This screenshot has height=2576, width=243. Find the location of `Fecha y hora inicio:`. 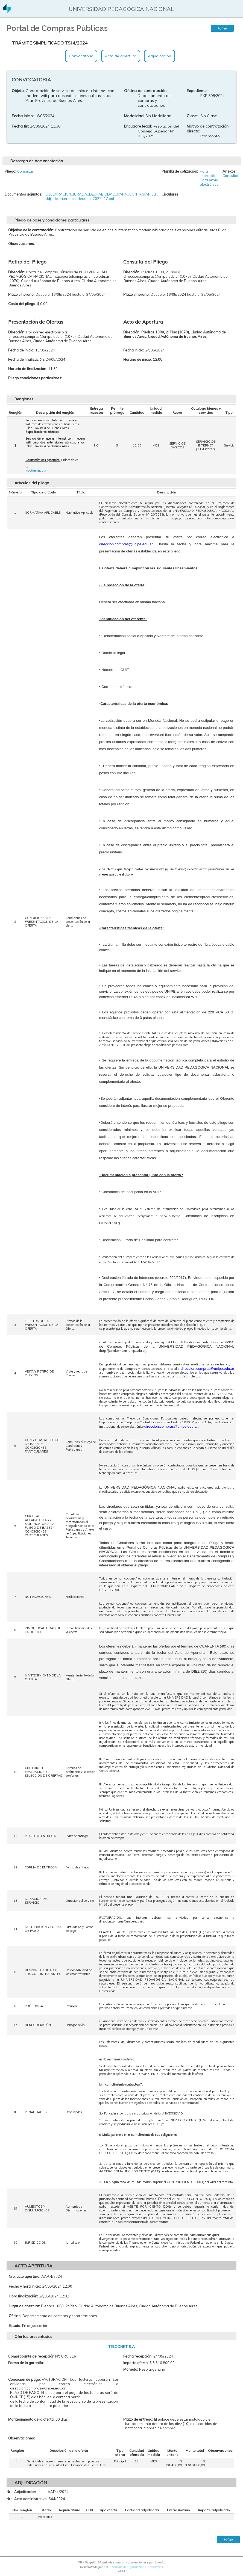

Fecha y hora inicio: is located at coordinates (25, 2286).